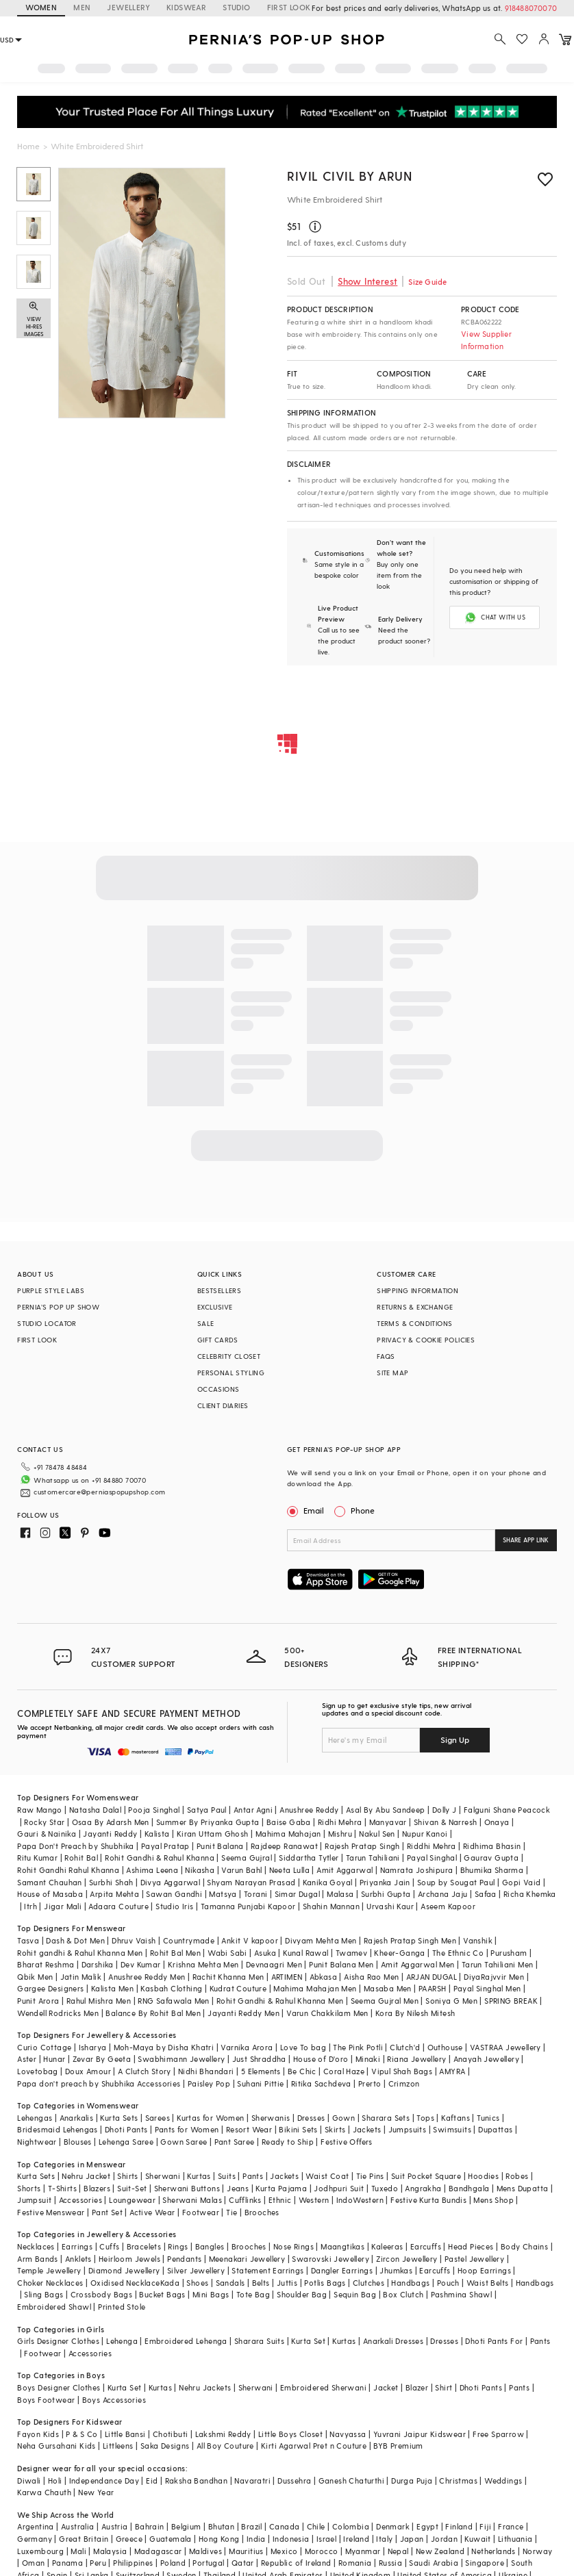 This screenshot has height=2576, width=574. What do you see at coordinates (498, 2434) in the screenshot?
I see `Free Sparrow` at bounding box center [498, 2434].